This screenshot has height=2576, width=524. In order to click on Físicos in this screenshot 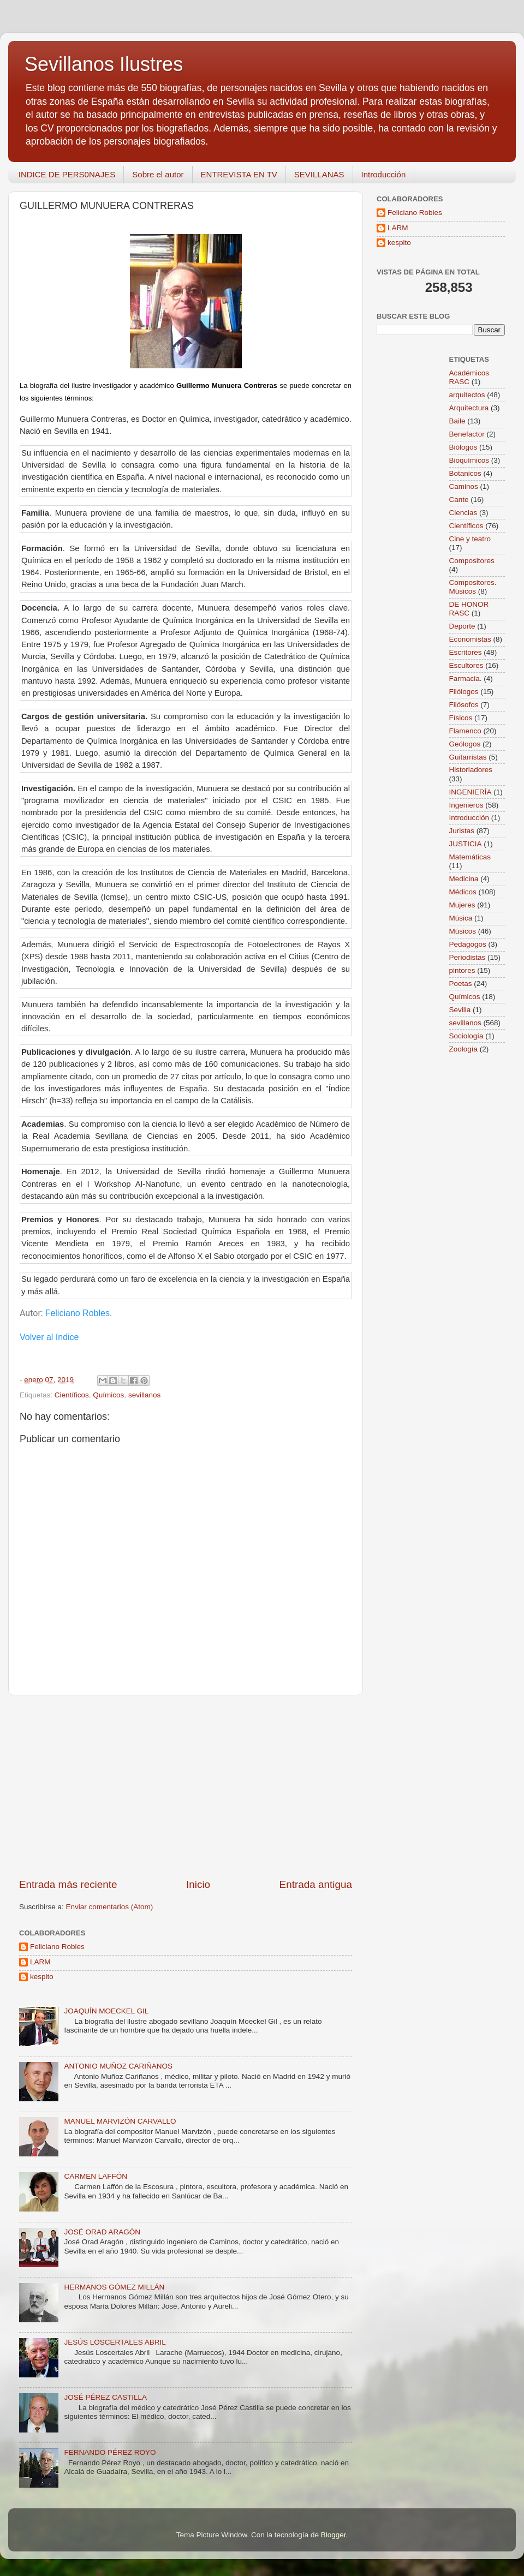, I will do `click(461, 718)`.